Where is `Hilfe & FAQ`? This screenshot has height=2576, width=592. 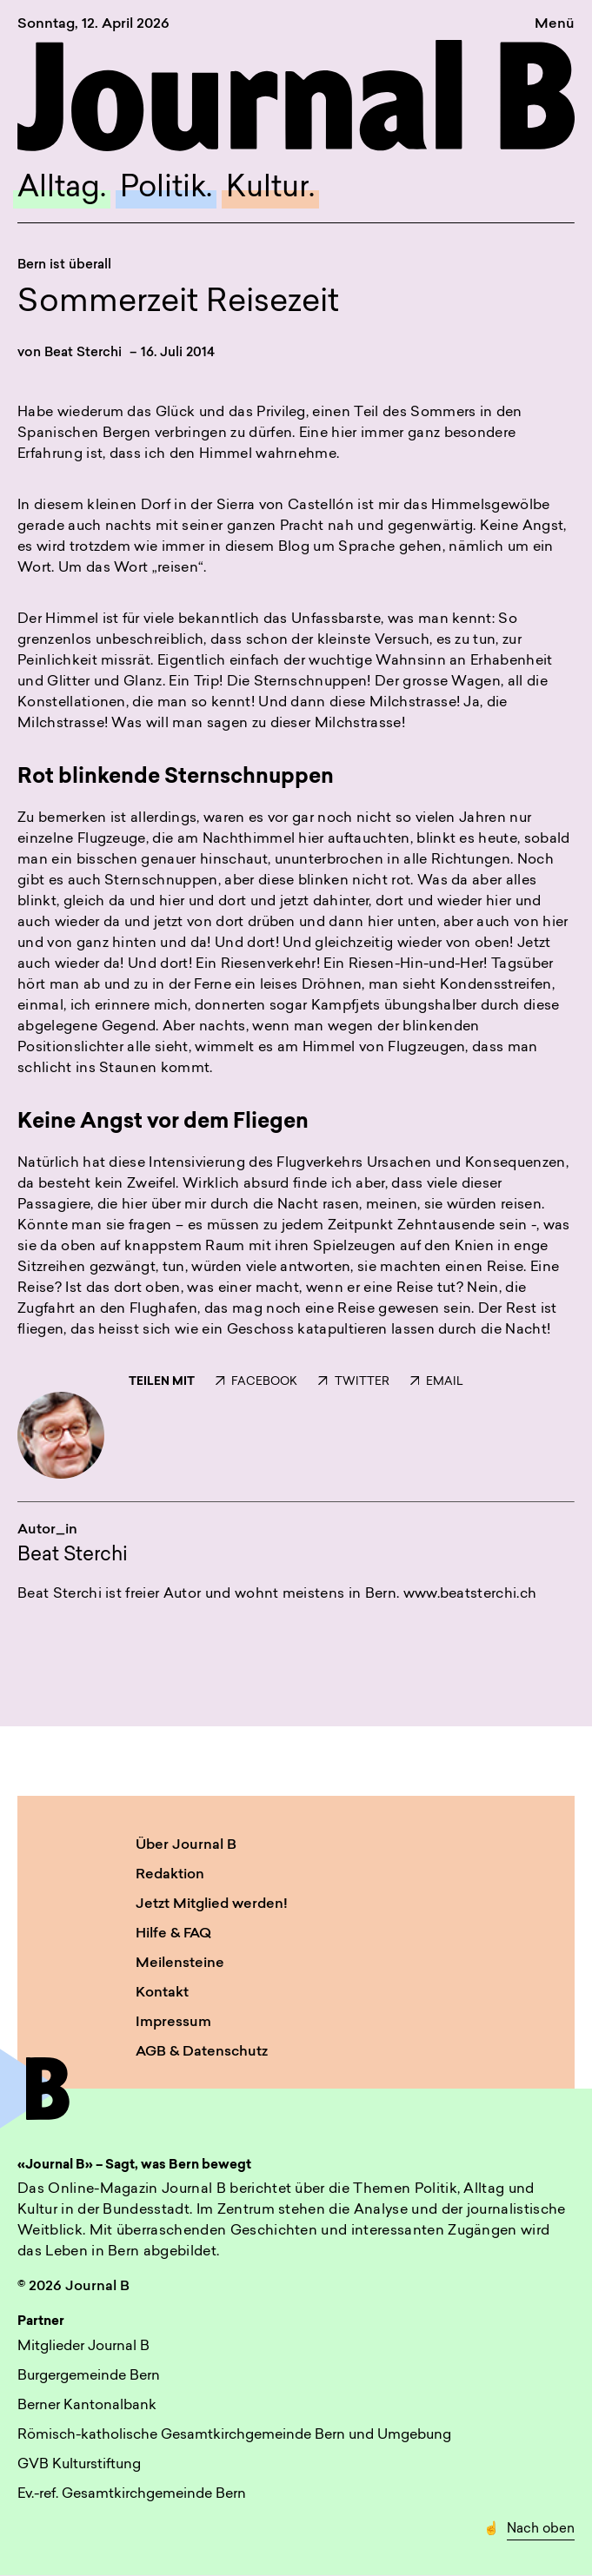 Hilfe & FAQ is located at coordinates (173, 1934).